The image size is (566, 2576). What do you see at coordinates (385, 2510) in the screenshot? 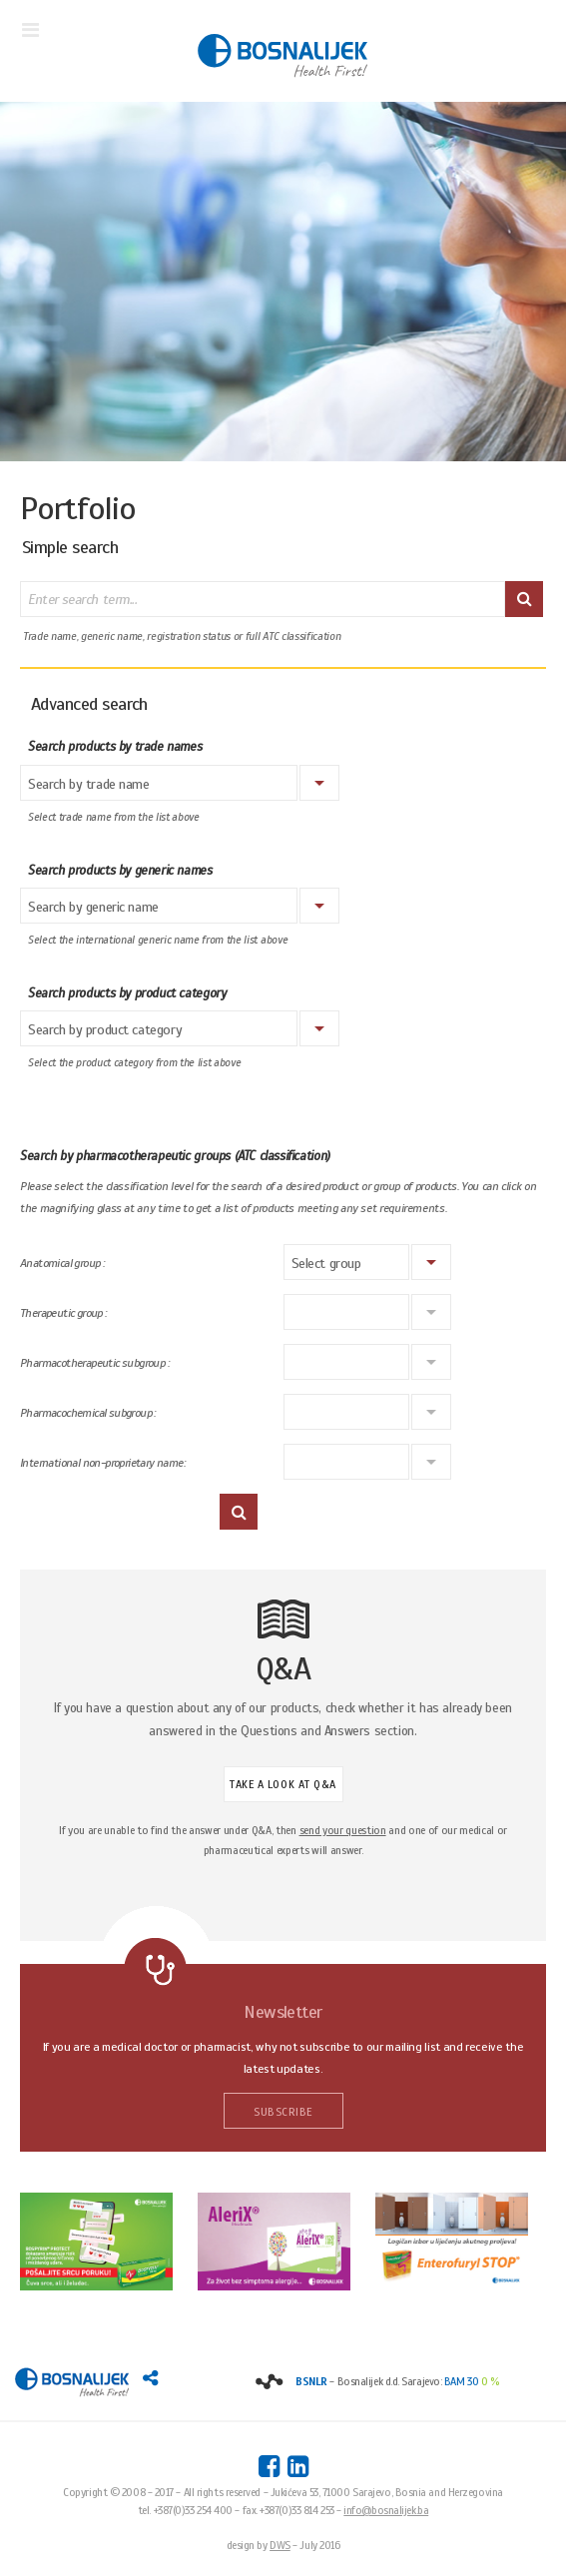
I see `info@bosnalijek.ba` at bounding box center [385, 2510].